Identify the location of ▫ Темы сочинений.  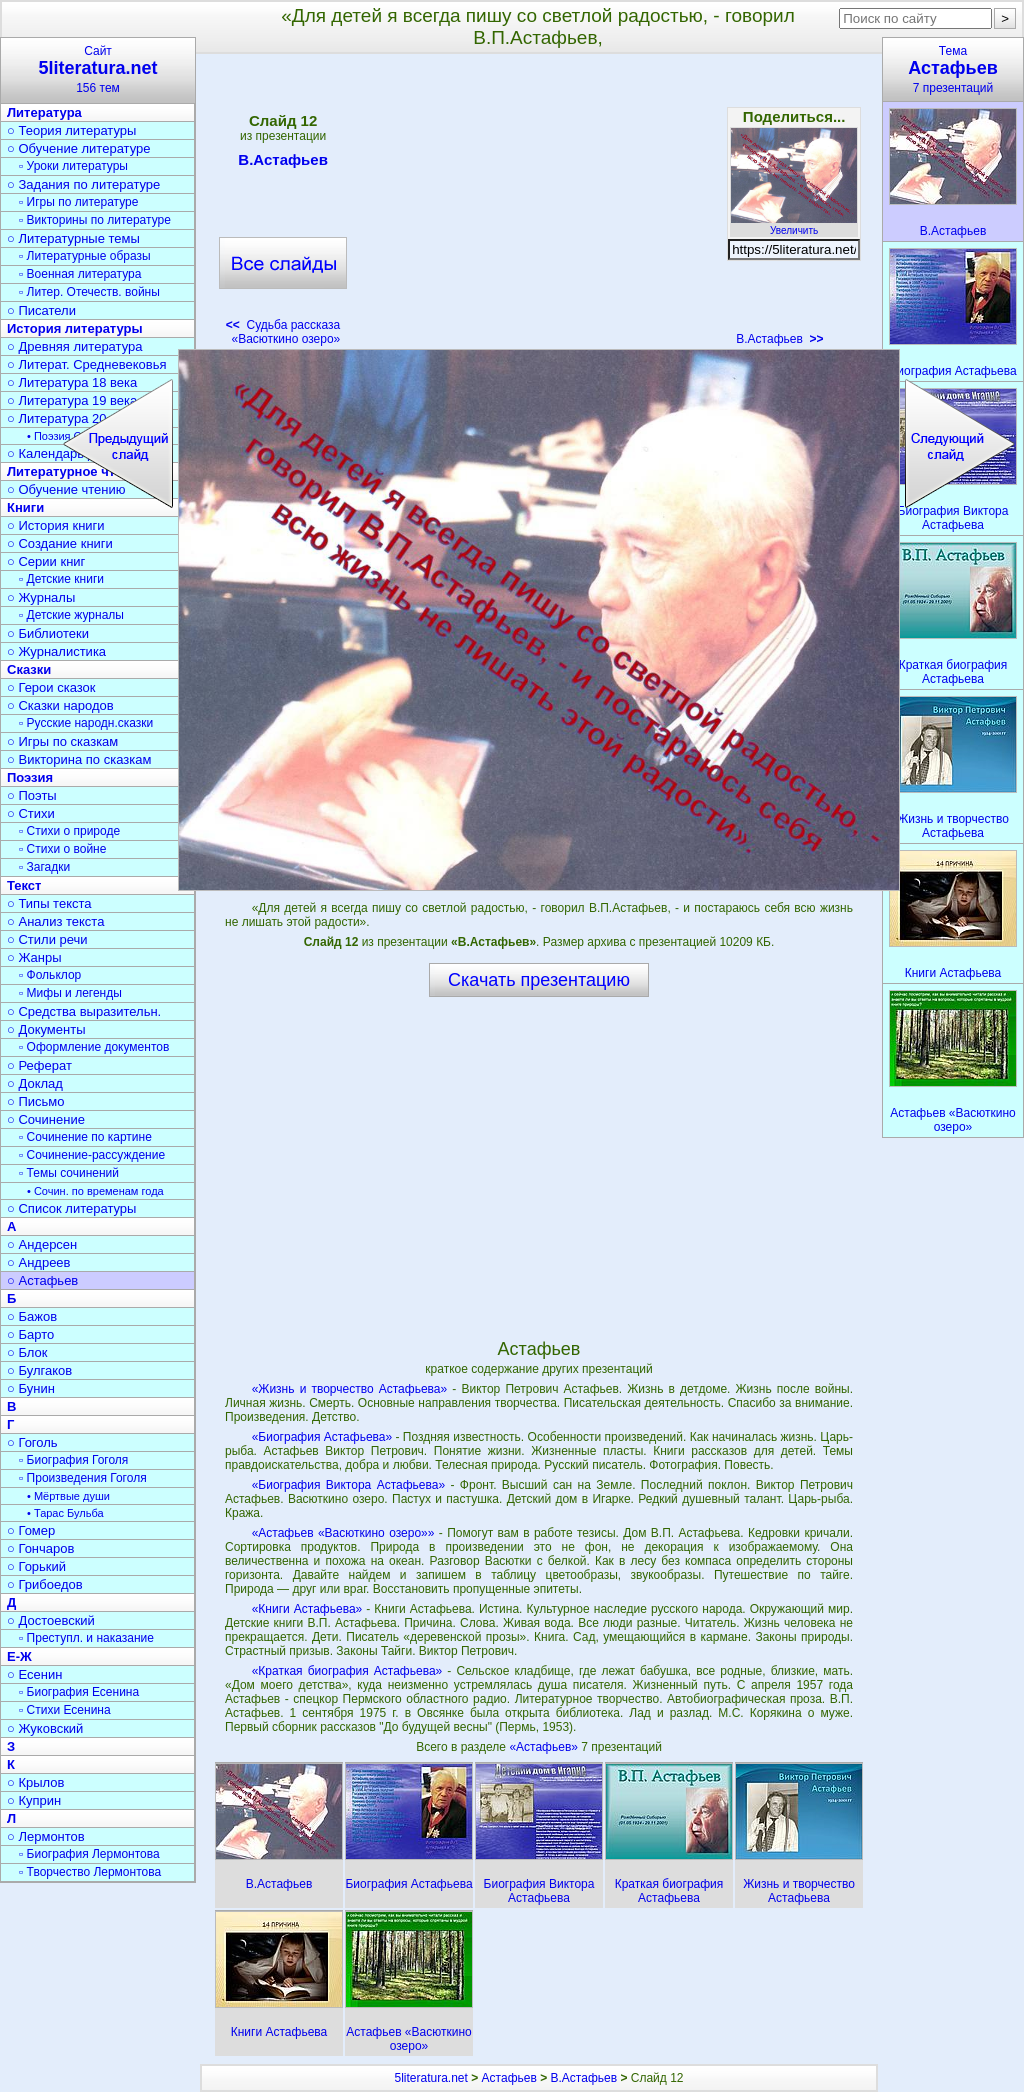
(69, 1173).